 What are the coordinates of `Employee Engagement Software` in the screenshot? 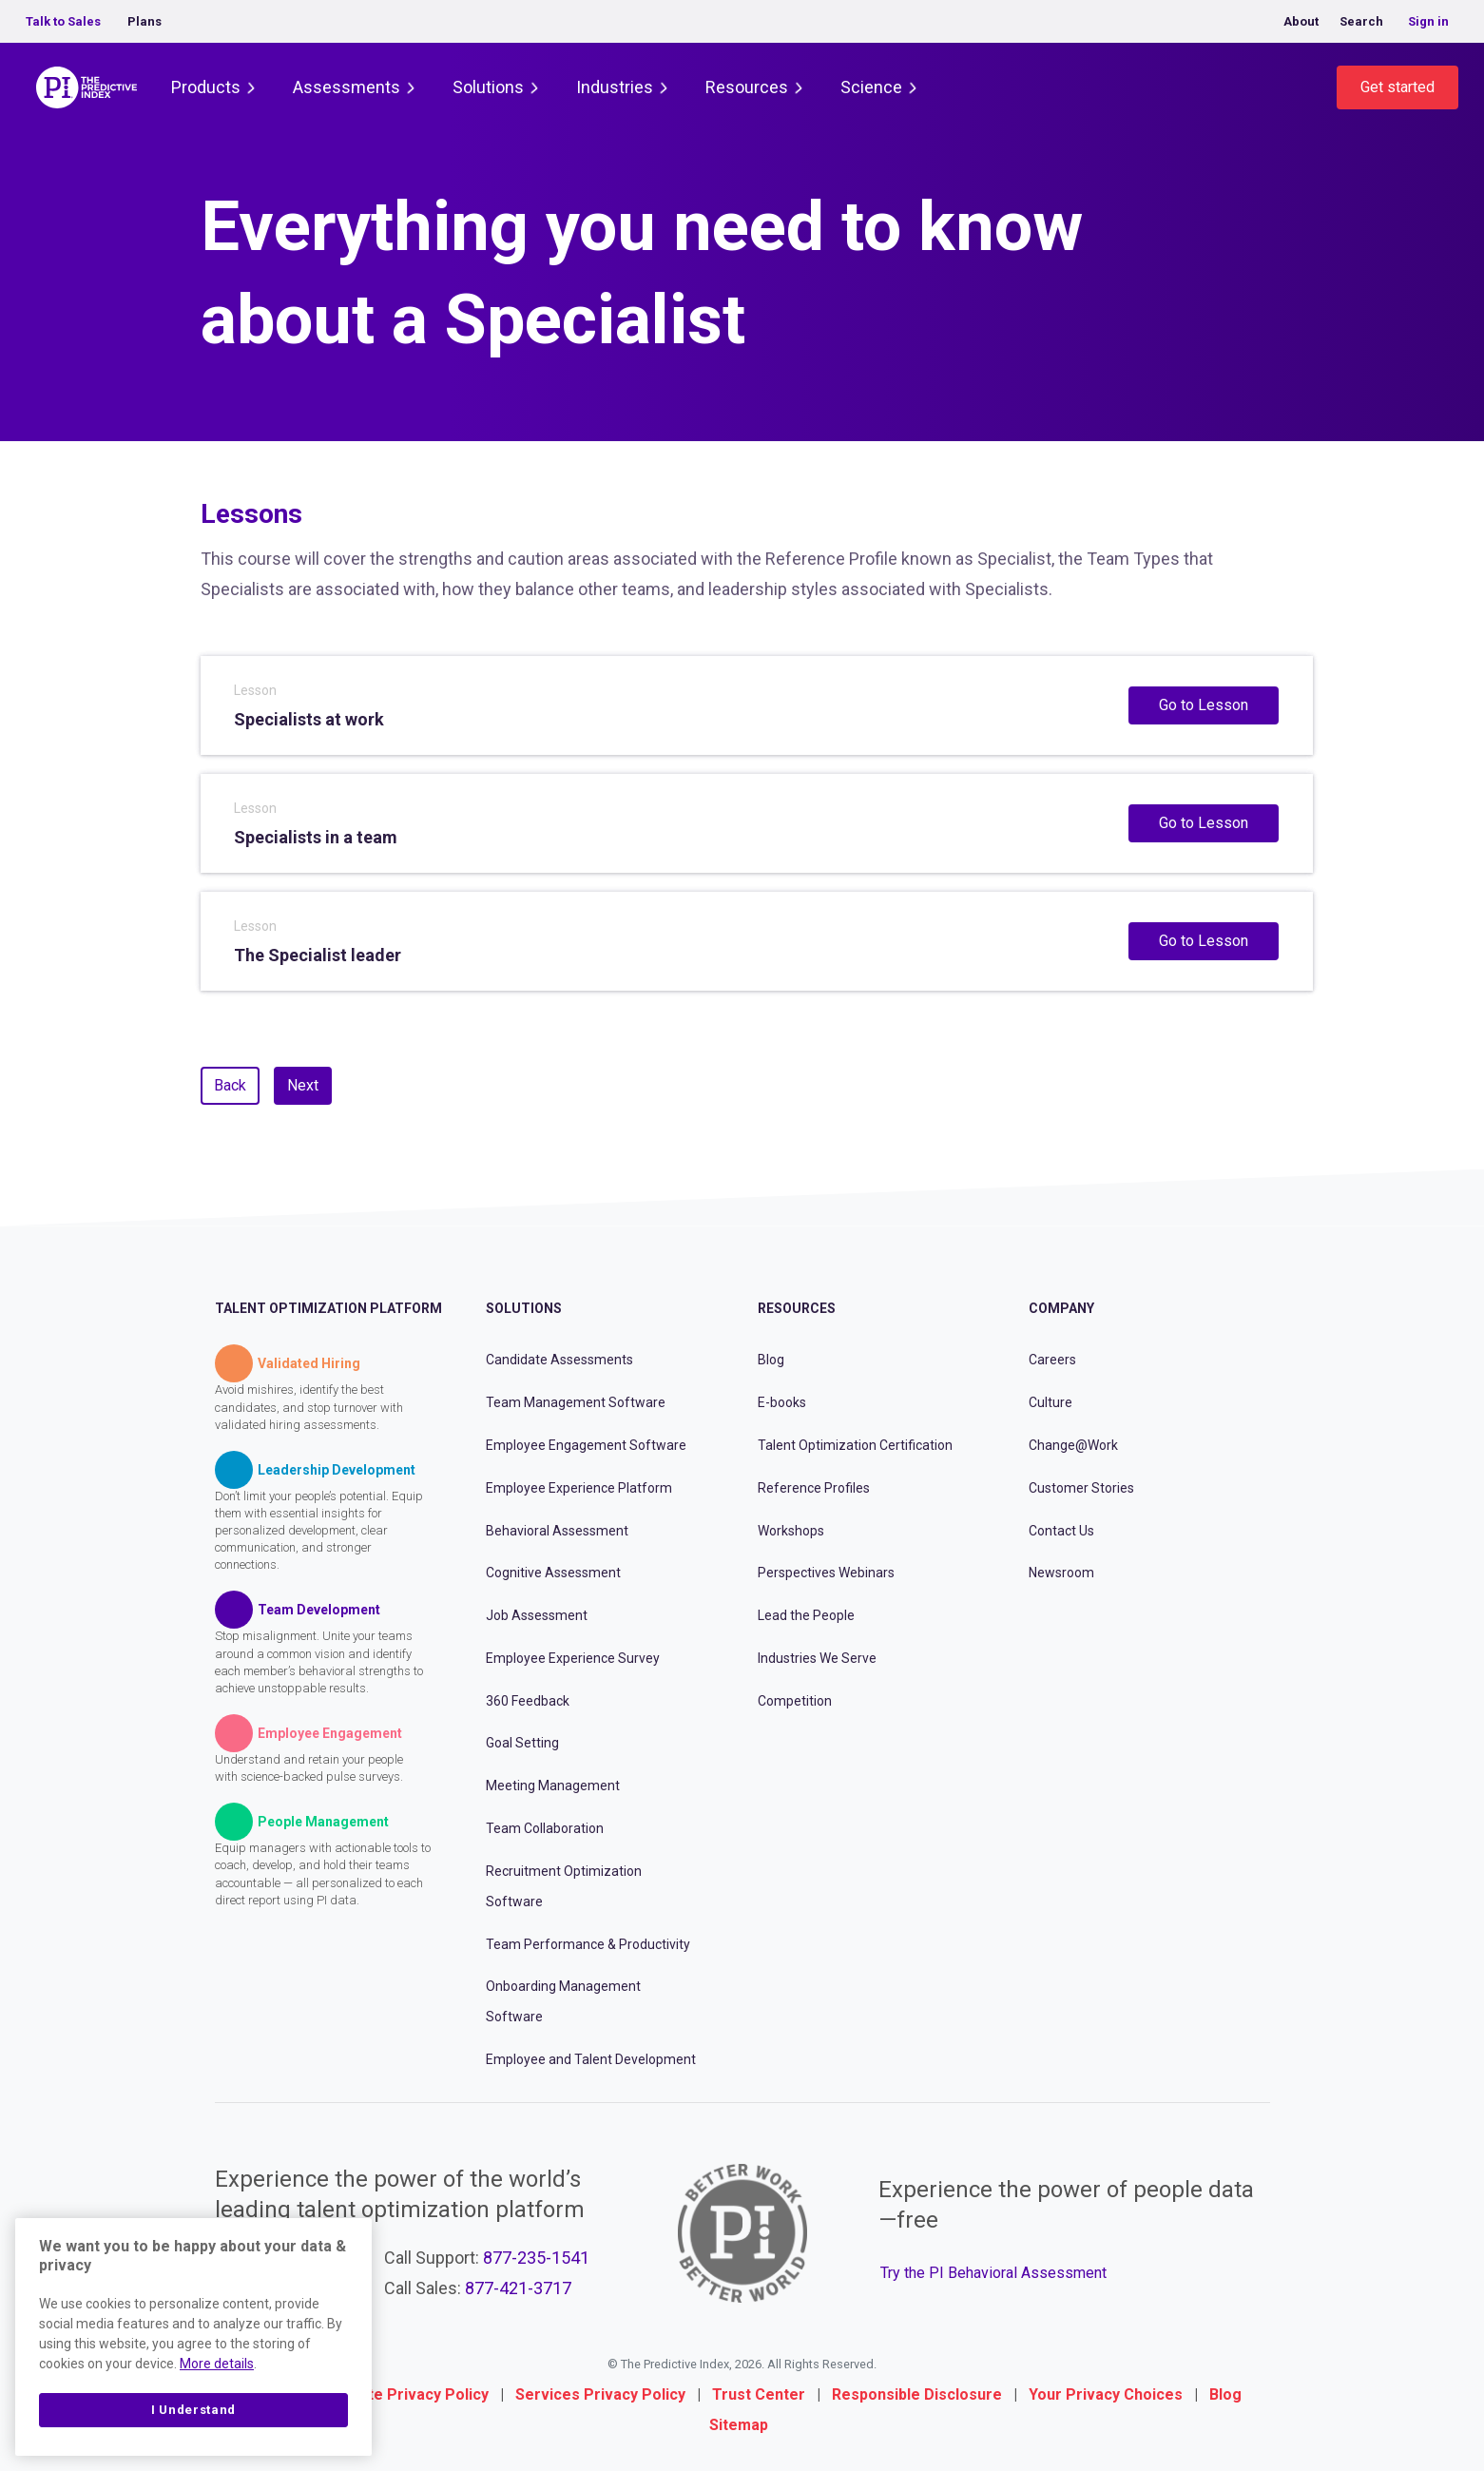 It's located at (586, 1445).